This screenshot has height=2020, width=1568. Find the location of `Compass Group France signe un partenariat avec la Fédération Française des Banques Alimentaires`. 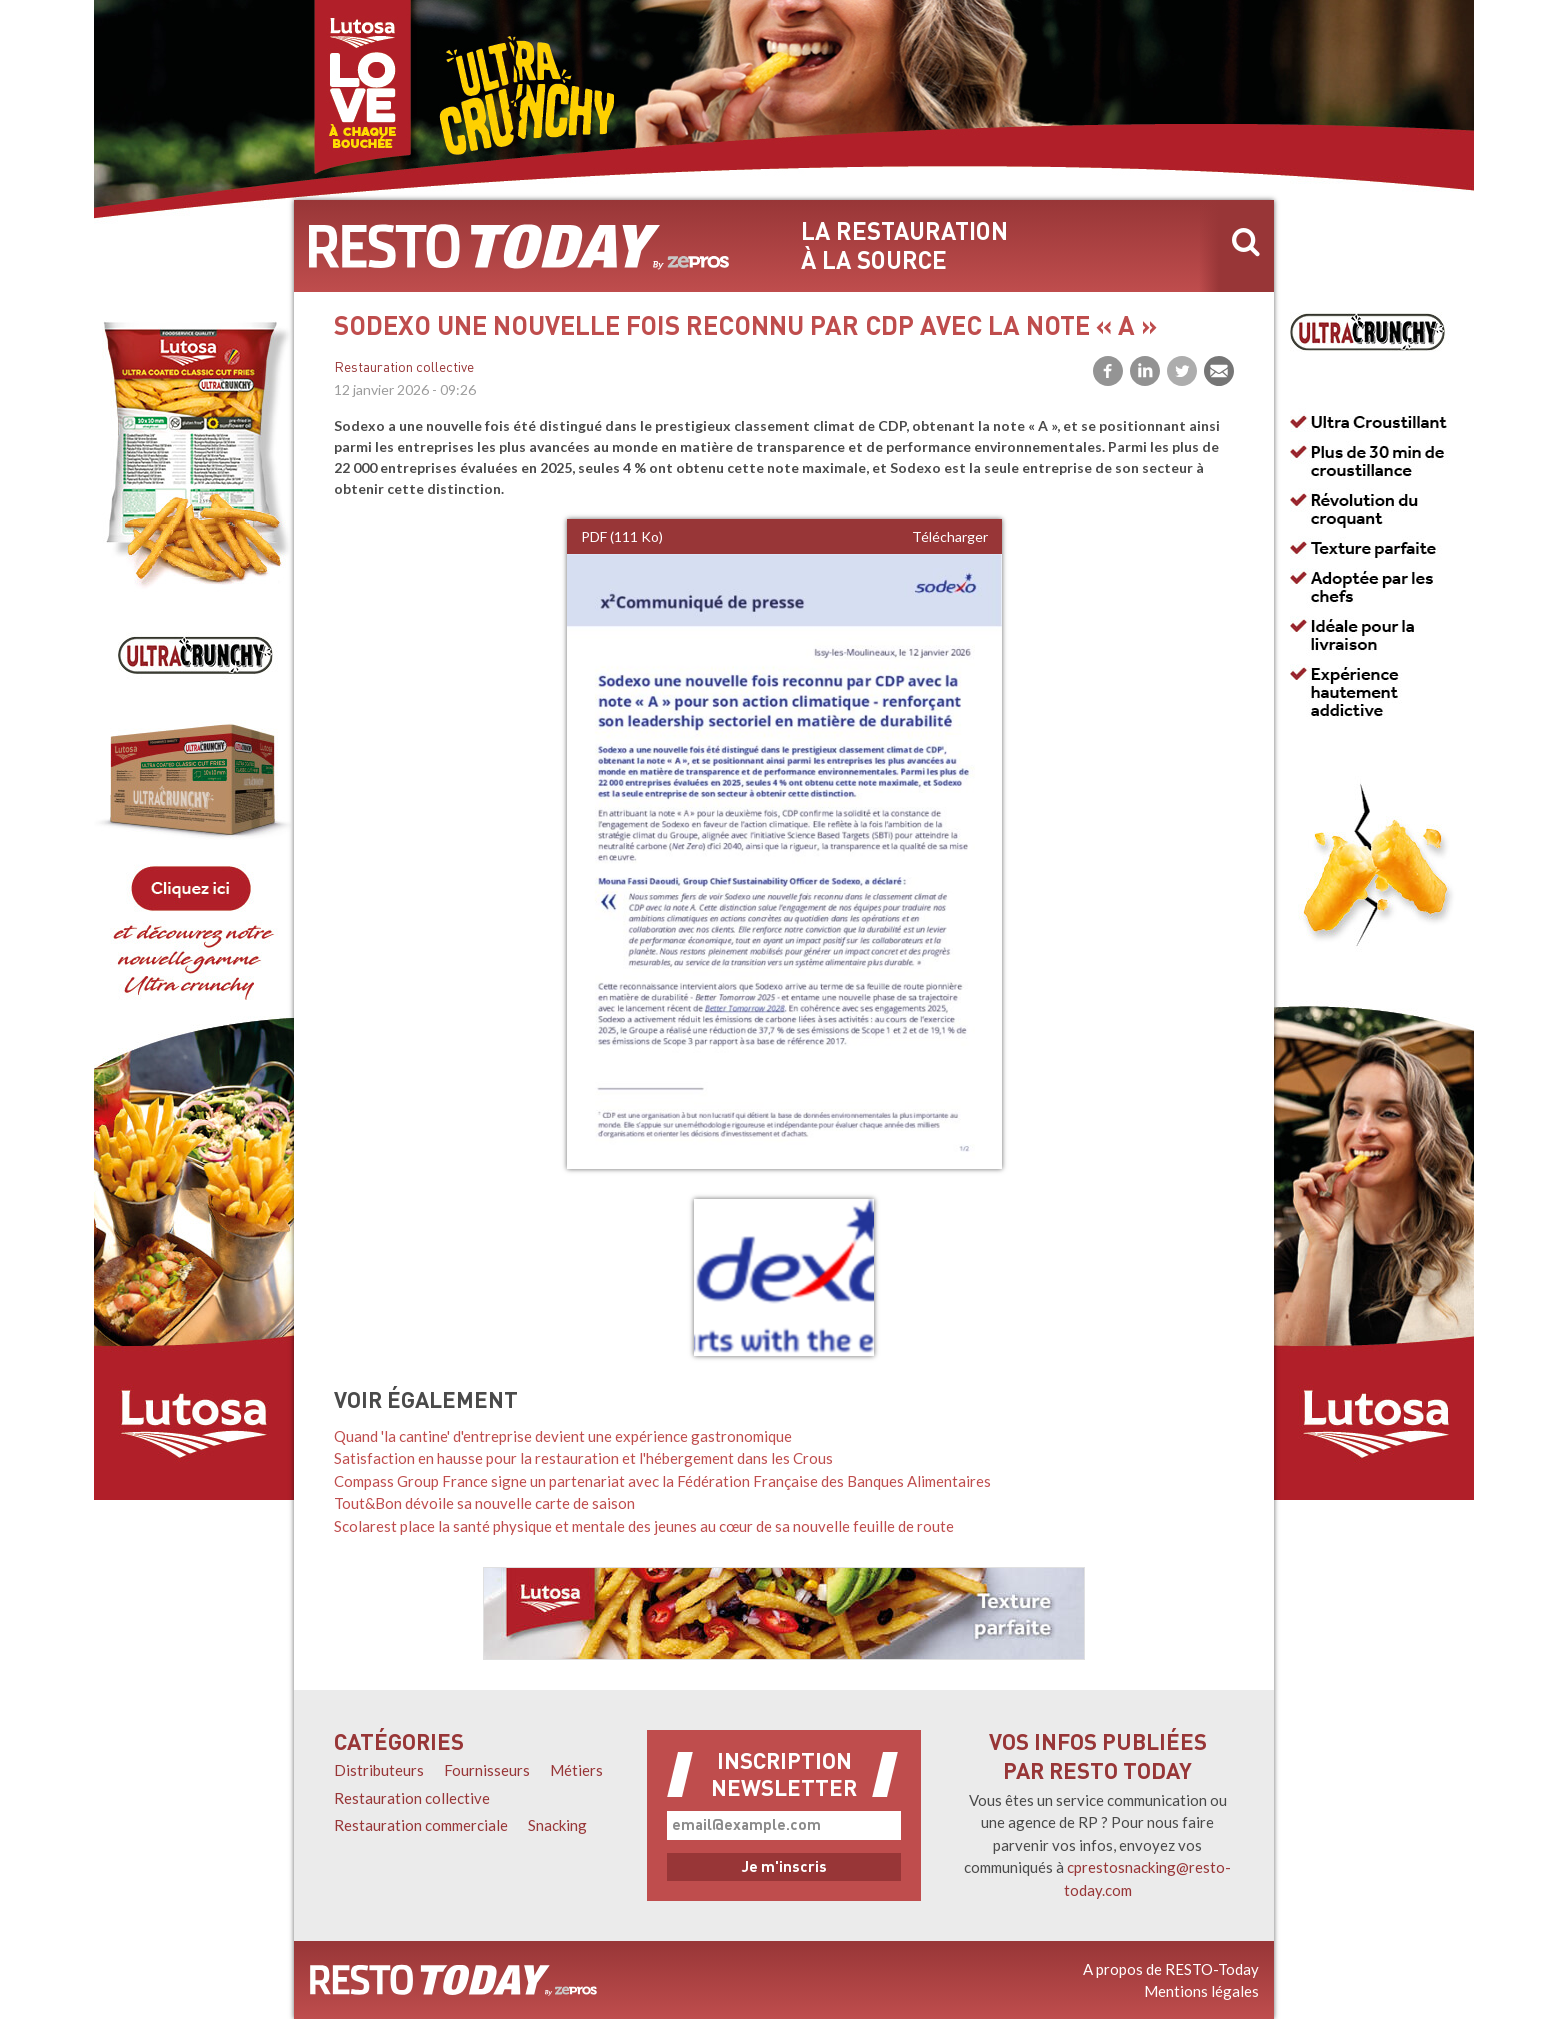

Compass Group France signe un partenariat avec la Fédération Française des Banques Alimentaires is located at coordinates (662, 1481).